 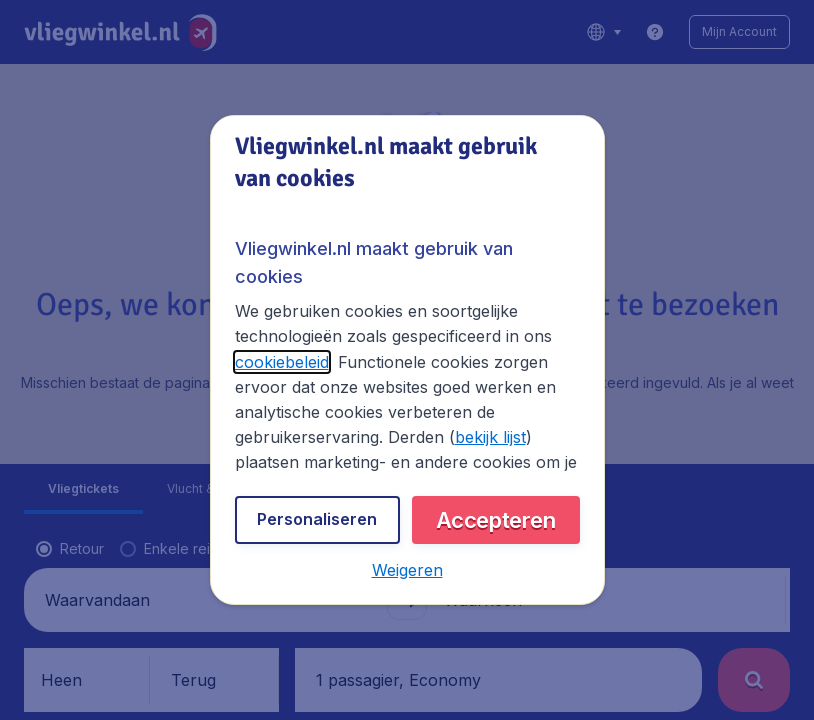 I want to click on bekijk lijst, so click(x=490, y=437).